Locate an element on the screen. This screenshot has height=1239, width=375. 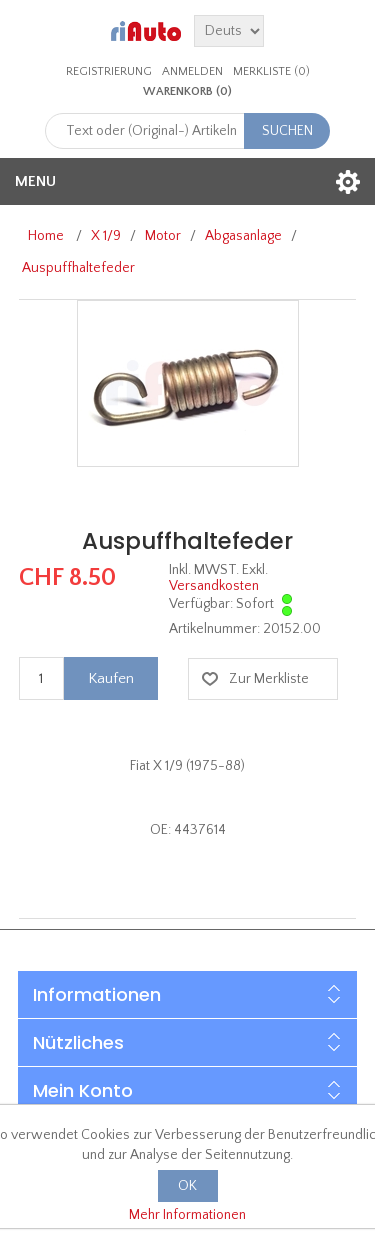
Anmelden is located at coordinates (192, 71).